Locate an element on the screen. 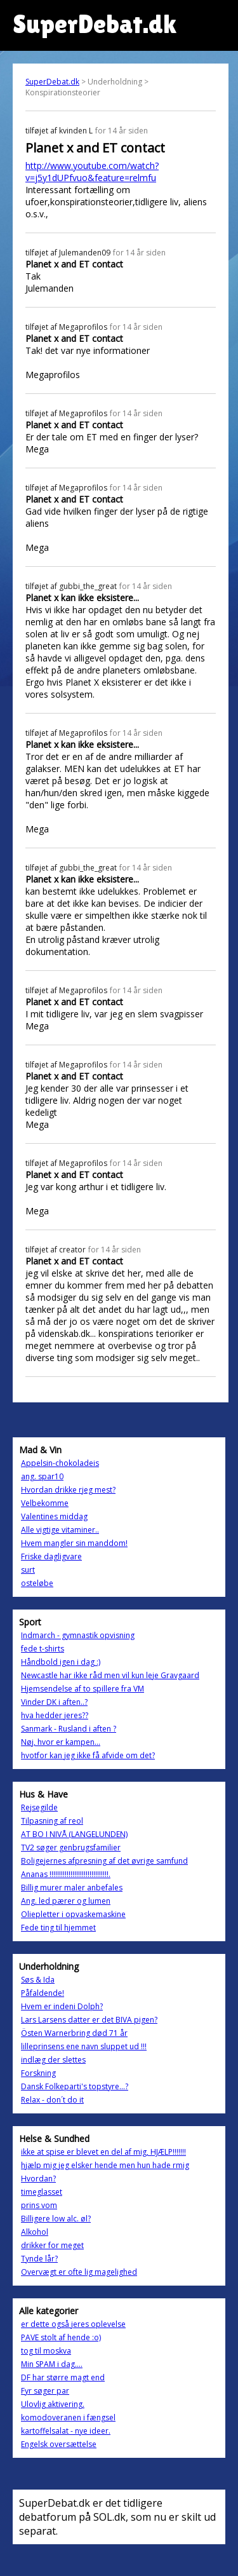  DF har større magt end is located at coordinates (63, 2377).